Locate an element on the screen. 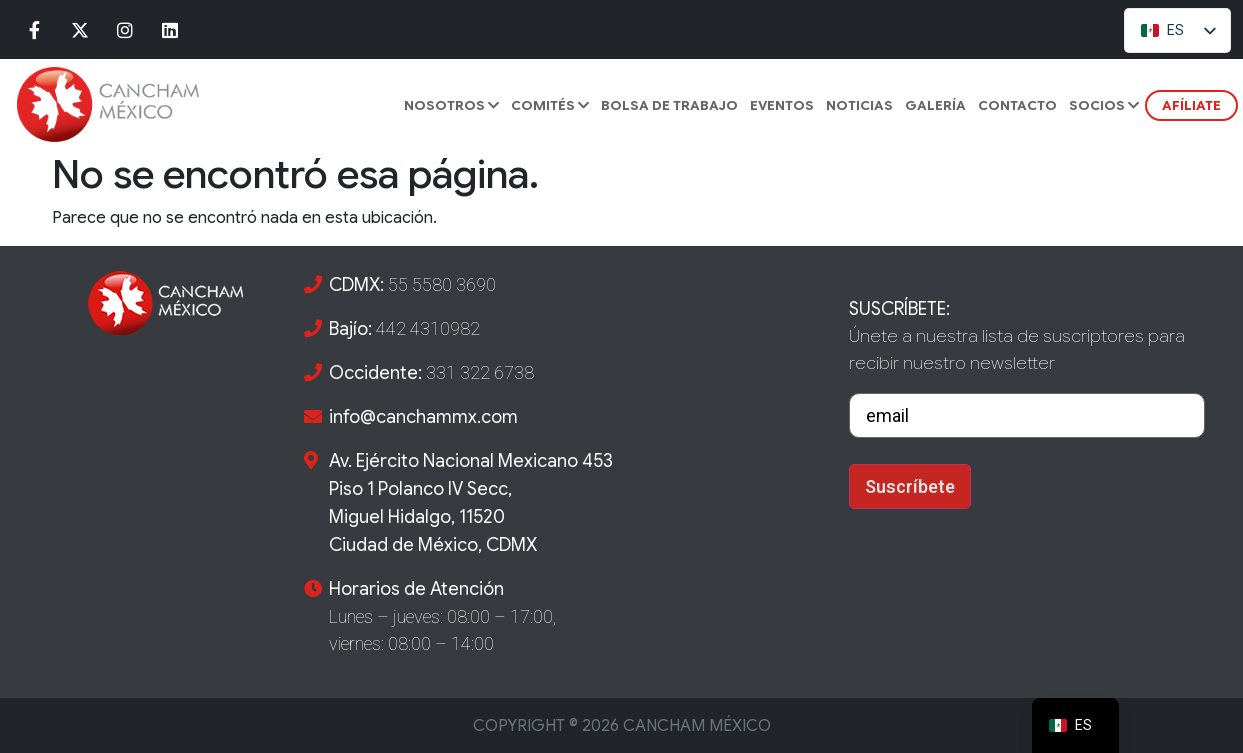 The image size is (1243, 753). AFÍLIATE is located at coordinates (1191, 105).